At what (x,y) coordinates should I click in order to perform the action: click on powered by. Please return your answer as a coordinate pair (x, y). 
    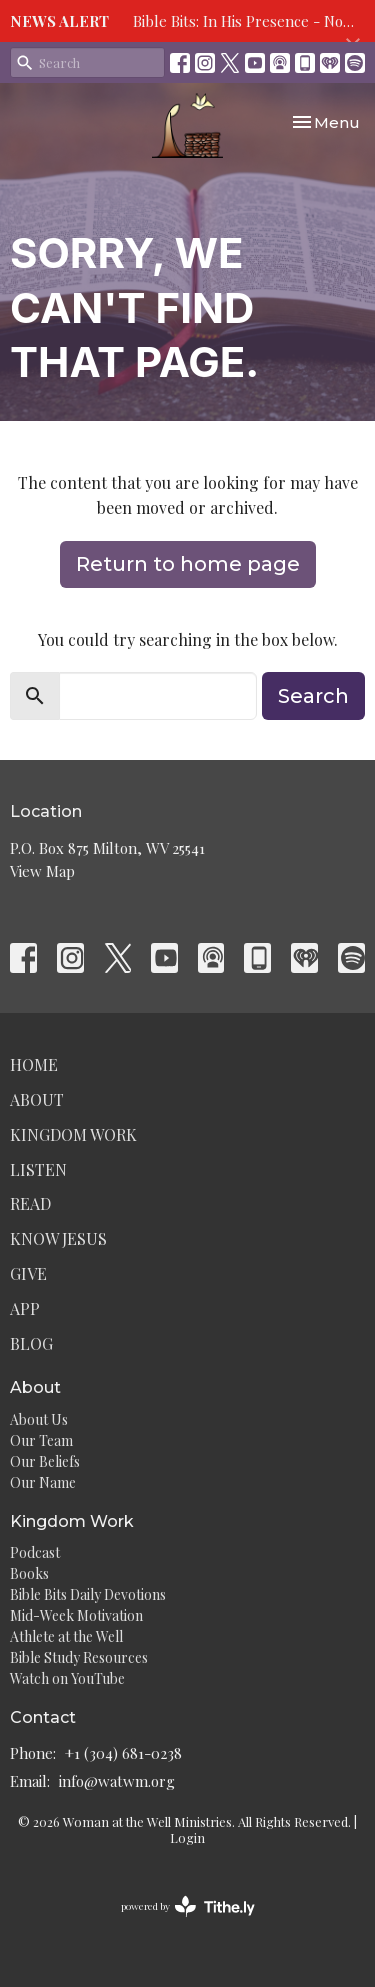
    Looking at the image, I should click on (188, 1906).